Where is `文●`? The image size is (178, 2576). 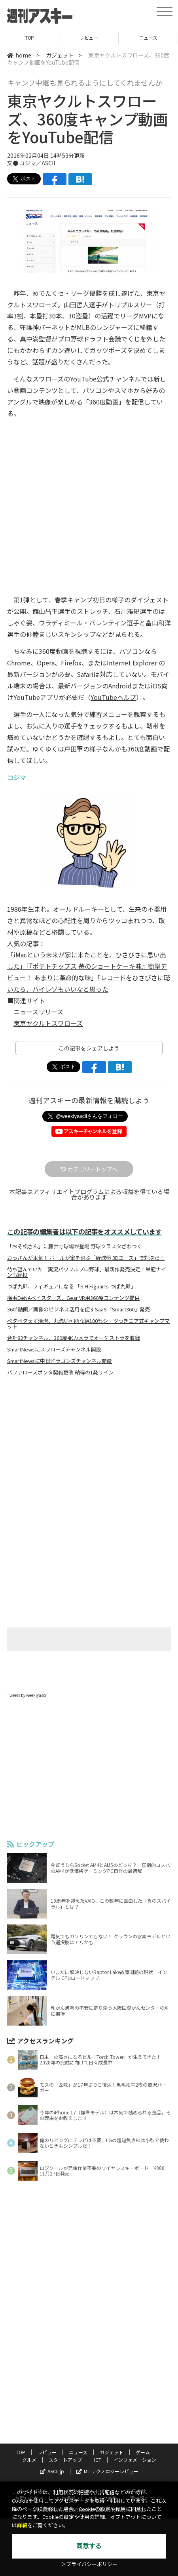 文● is located at coordinates (13, 163).